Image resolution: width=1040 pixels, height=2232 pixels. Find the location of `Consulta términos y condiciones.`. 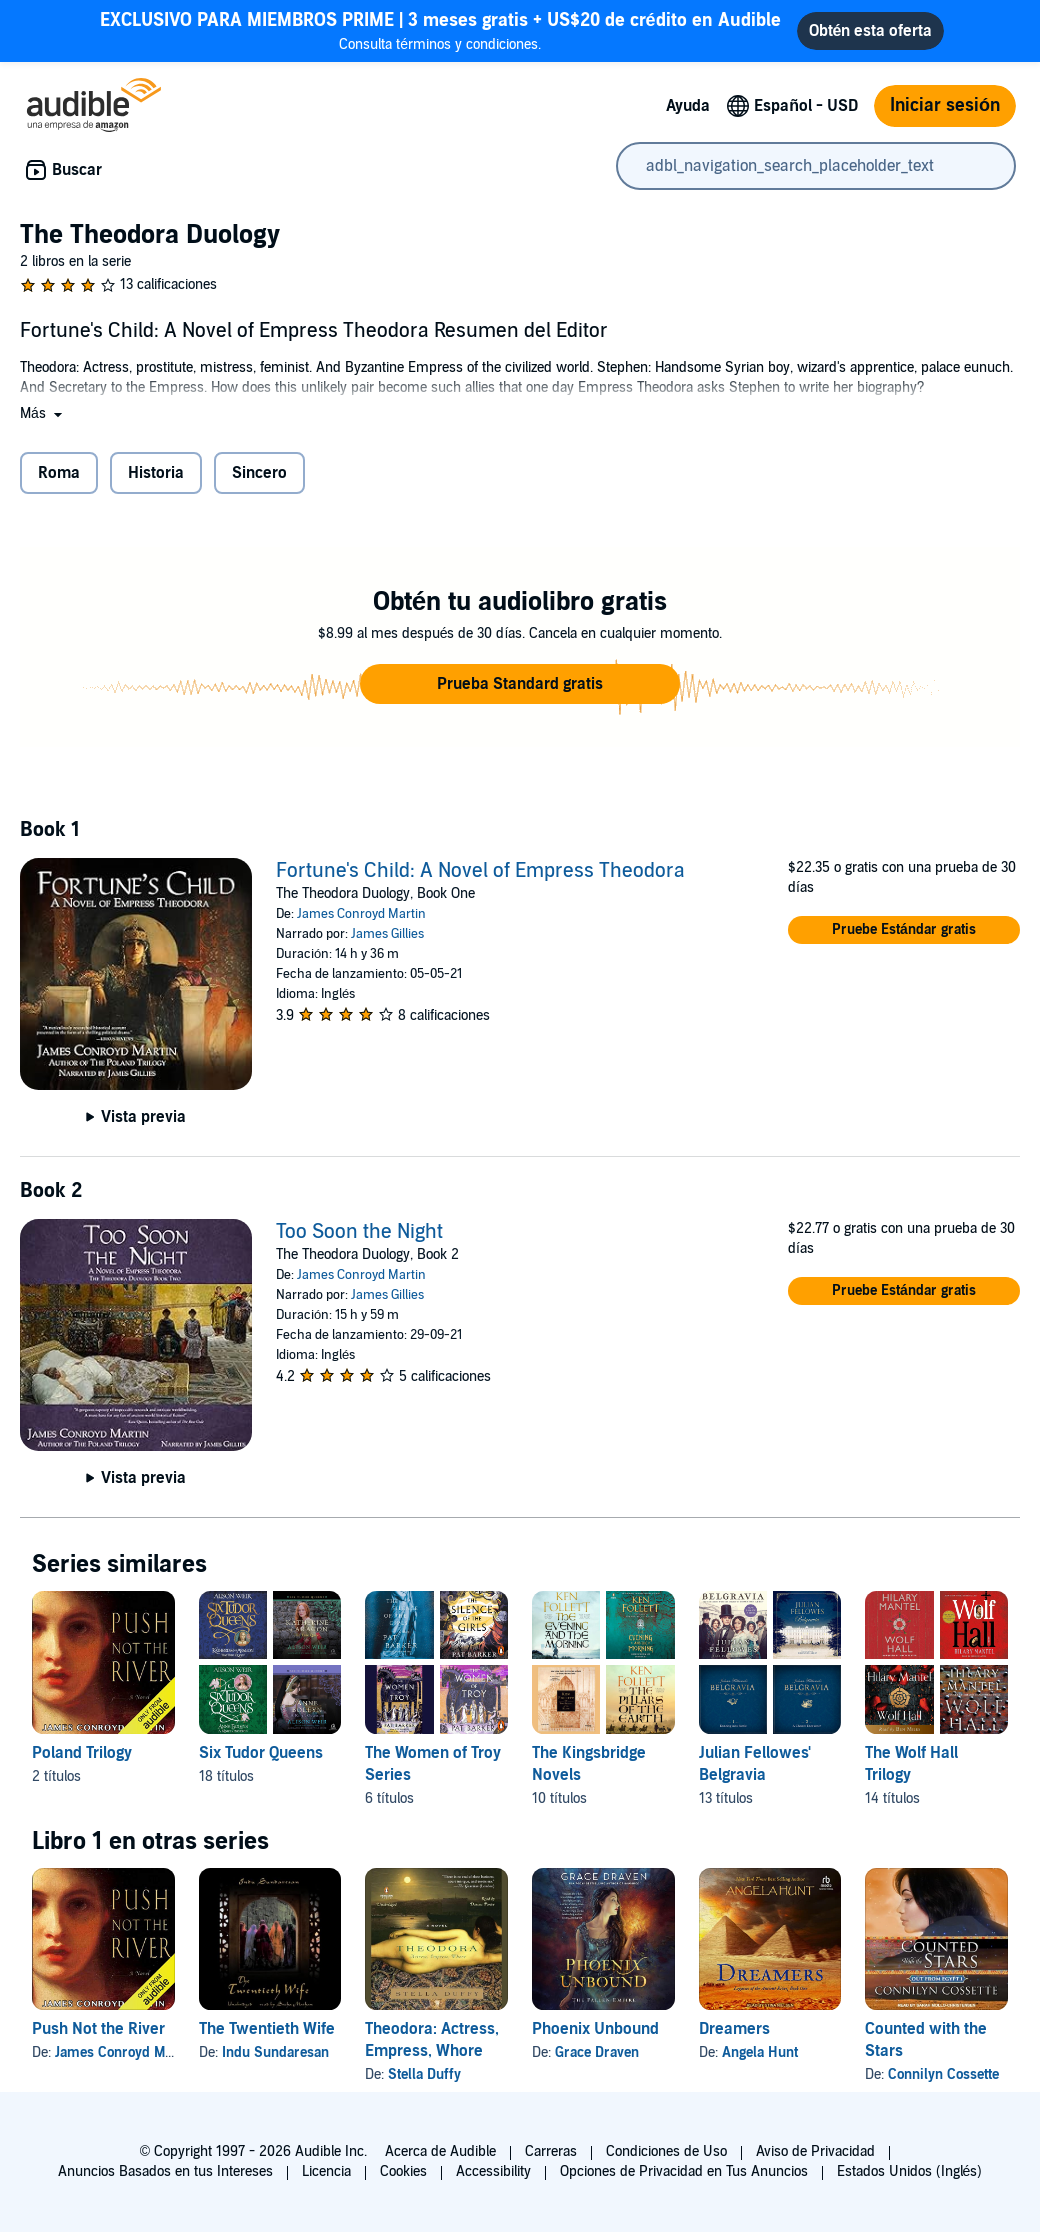

Consulta términos y condiciones. is located at coordinates (440, 30).